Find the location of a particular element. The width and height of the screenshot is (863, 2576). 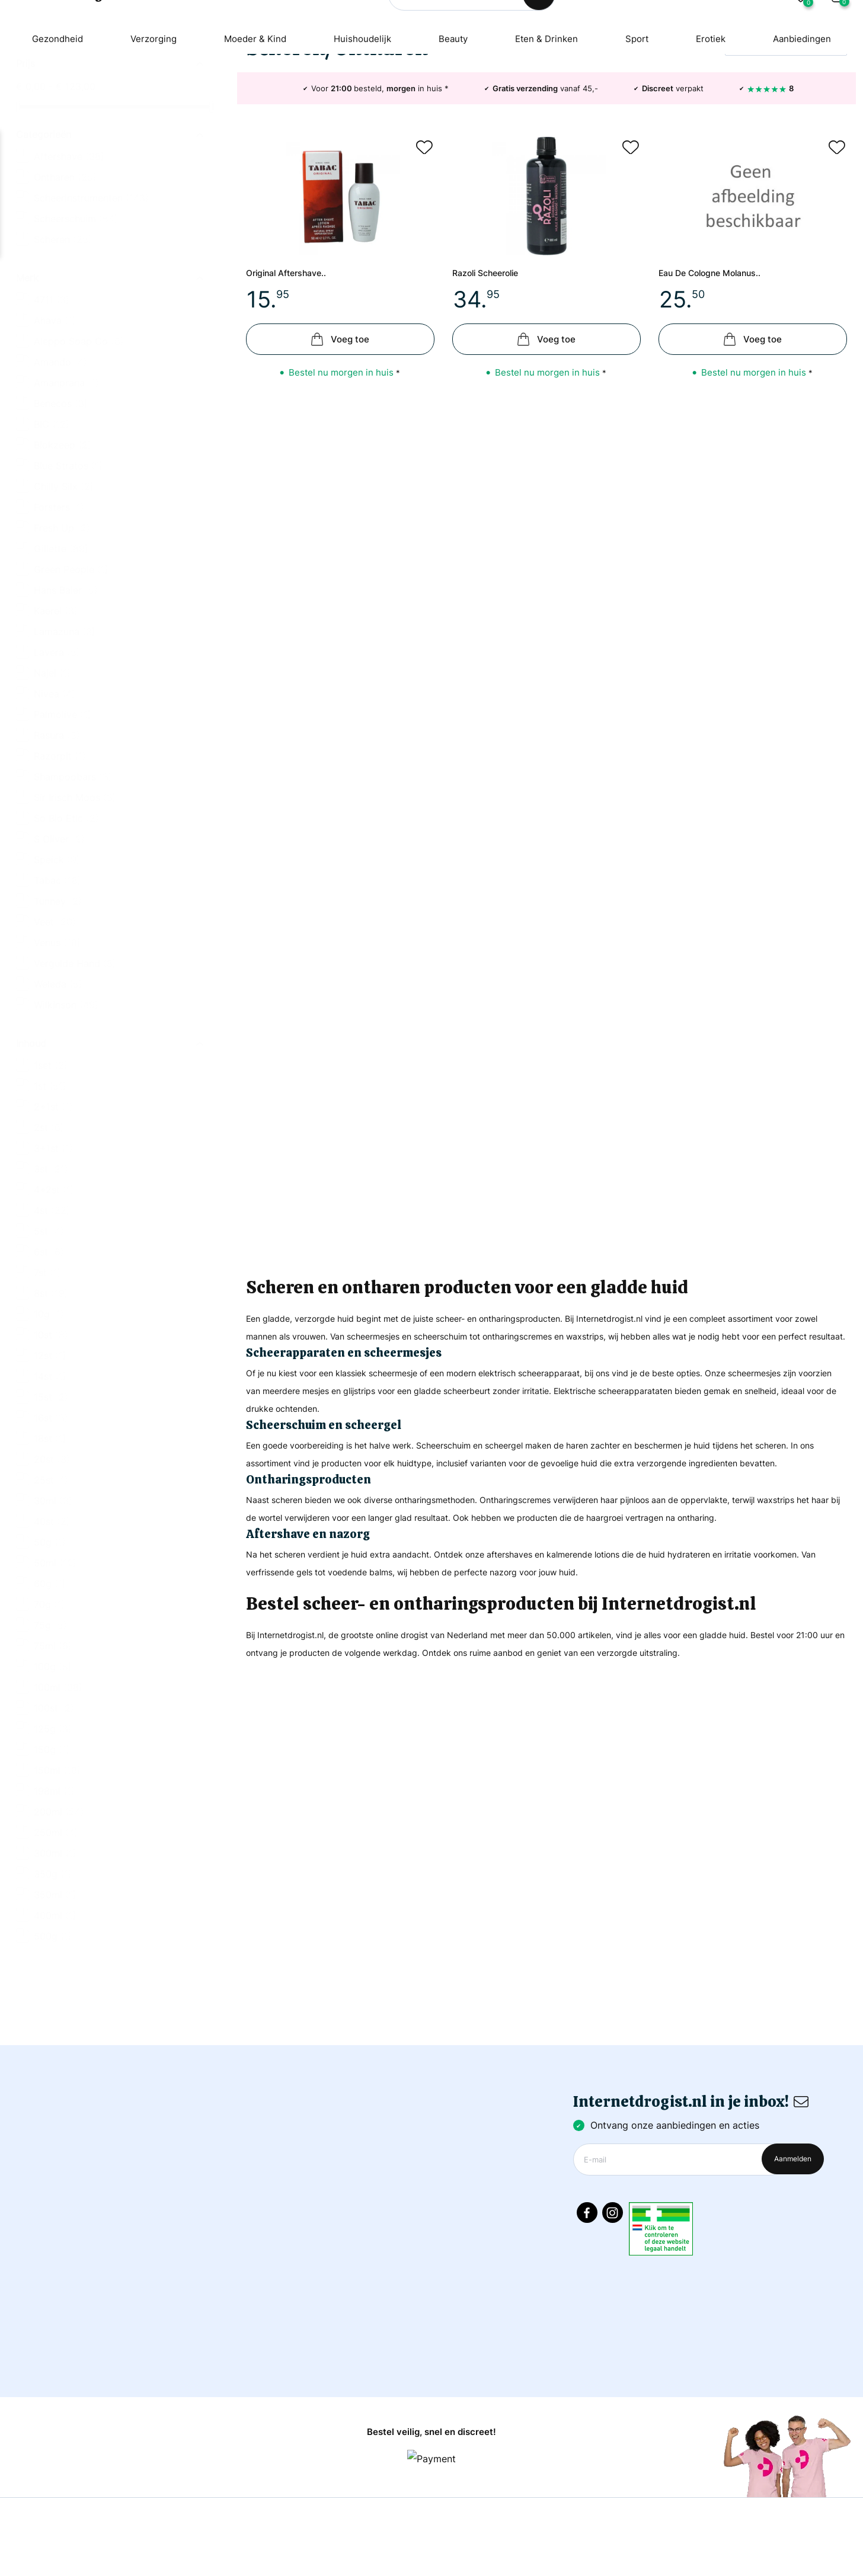

75ml is located at coordinates (53, 1748).